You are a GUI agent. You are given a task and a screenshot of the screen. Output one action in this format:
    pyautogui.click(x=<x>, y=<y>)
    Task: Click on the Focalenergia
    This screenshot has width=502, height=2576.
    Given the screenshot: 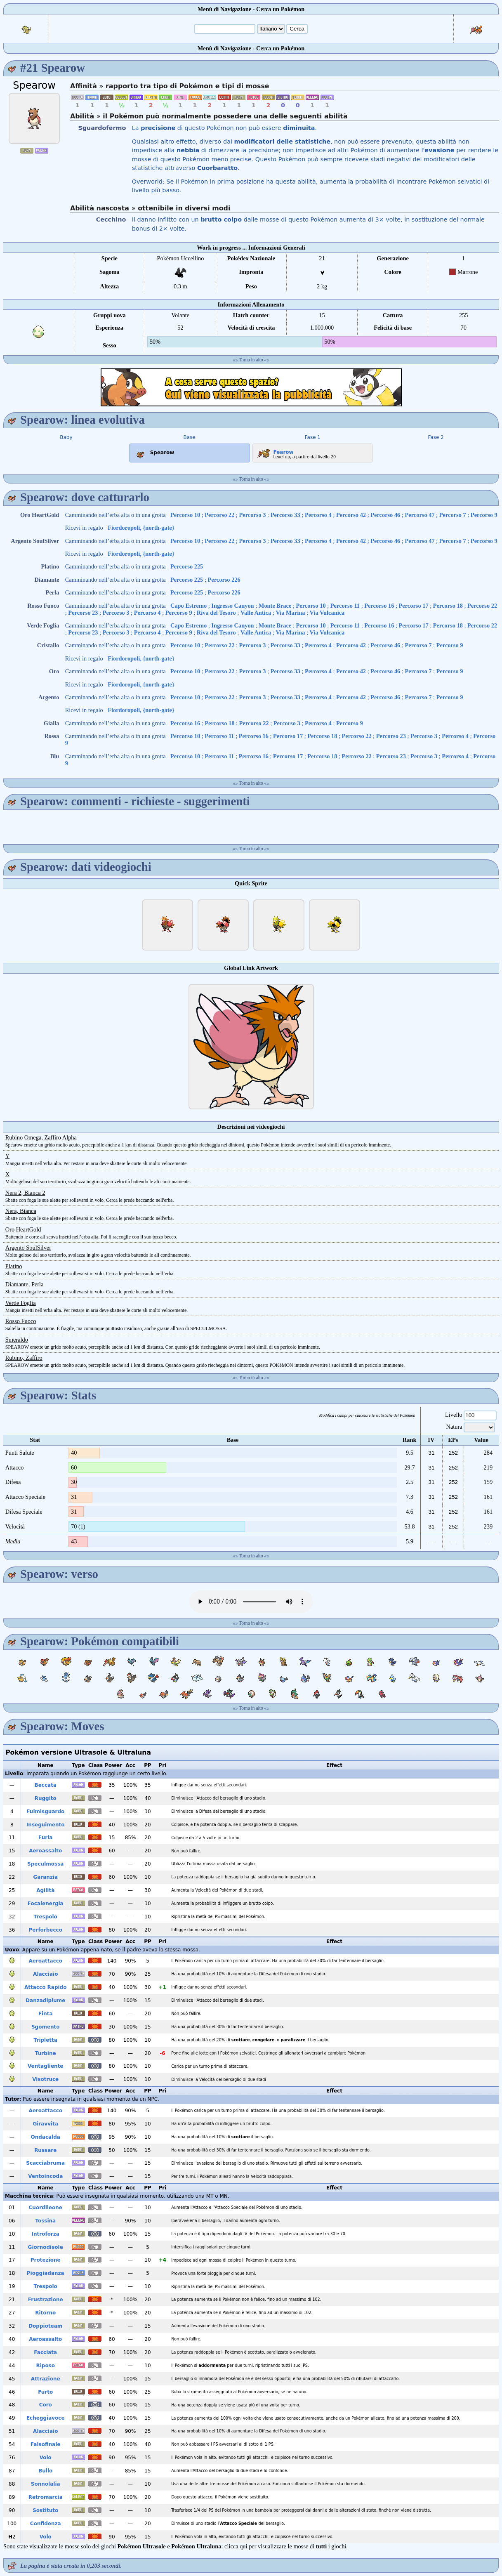 What is the action you would take?
    pyautogui.click(x=46, y=1903)
    